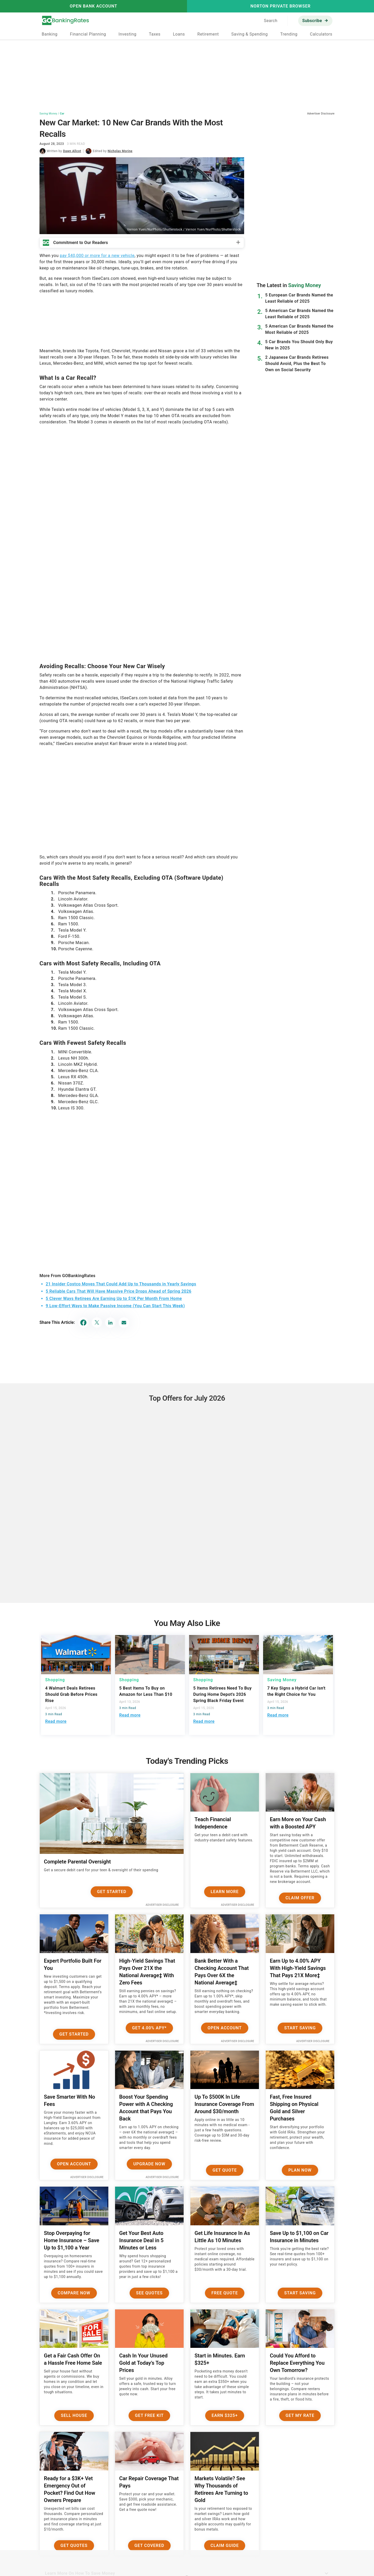  I want to click on Earn $325+, so click(225, 2415).